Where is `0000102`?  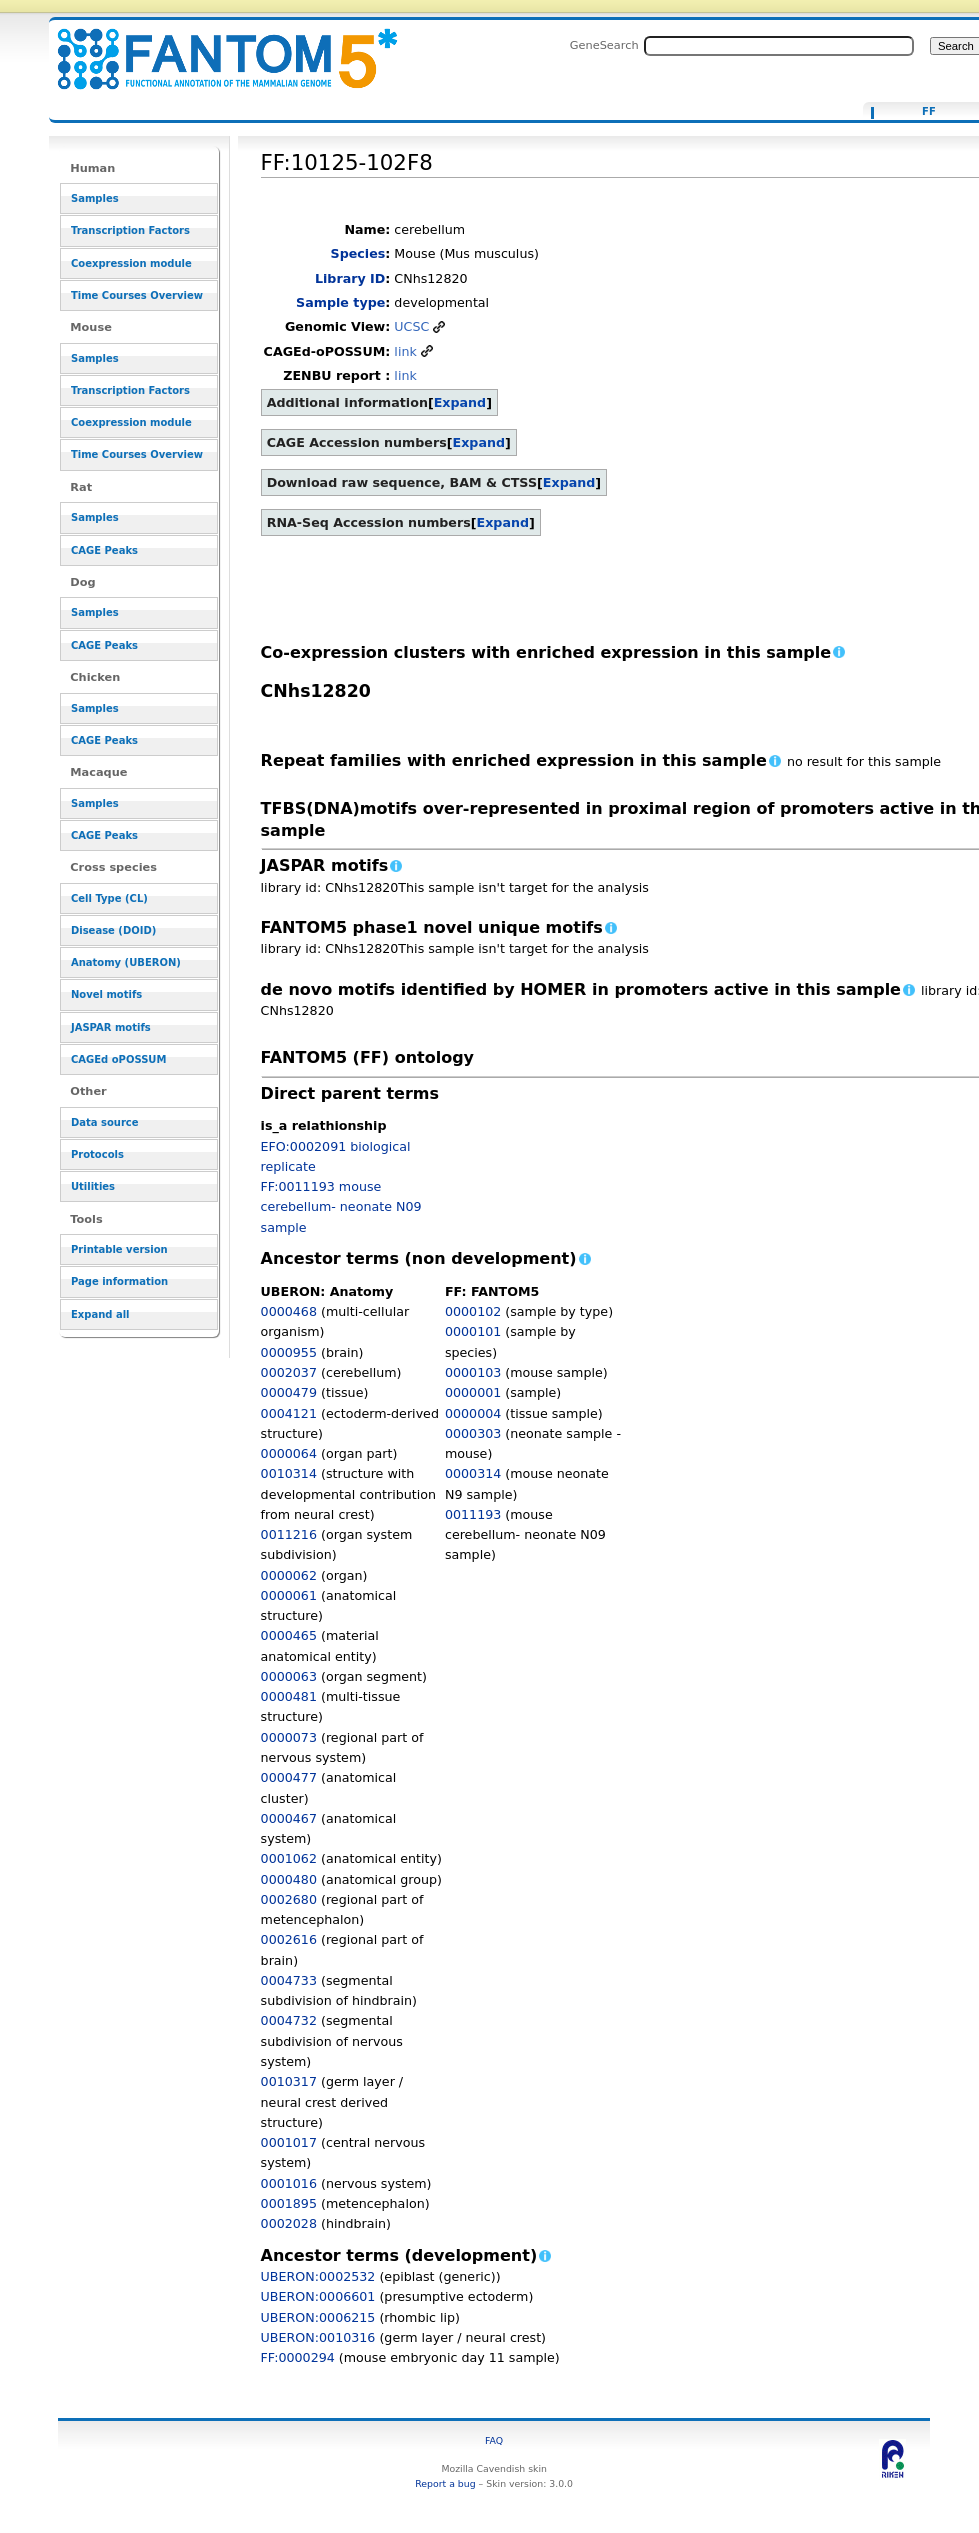
0000102 is located at coordinates (473, 1311).